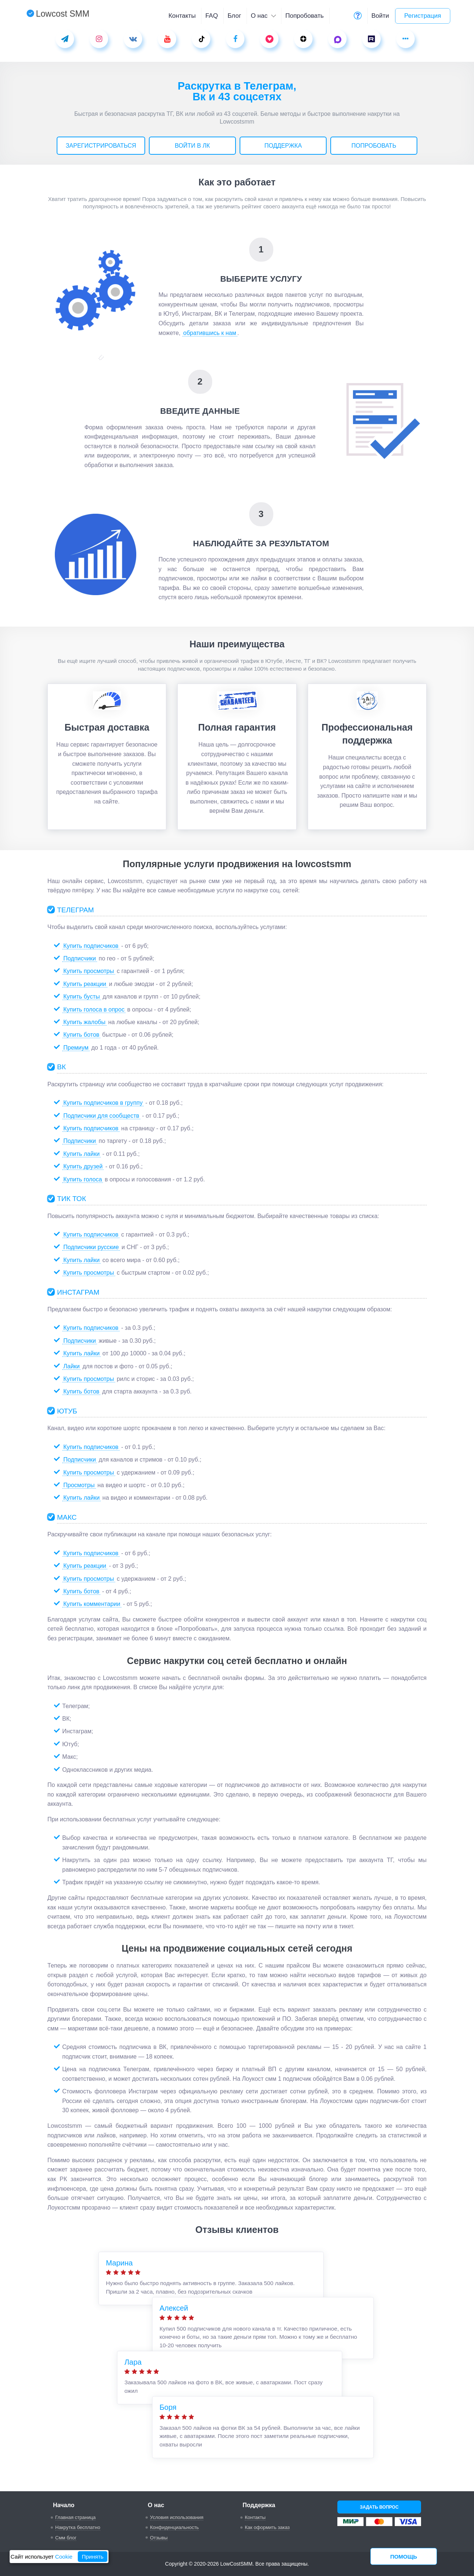 Image resolution: width=474 pixels, height=2576 pixels. What do you see at coordinates (81, 996) in the screenshot?
I see `Купить бусты` at bounding box center [81, 996].